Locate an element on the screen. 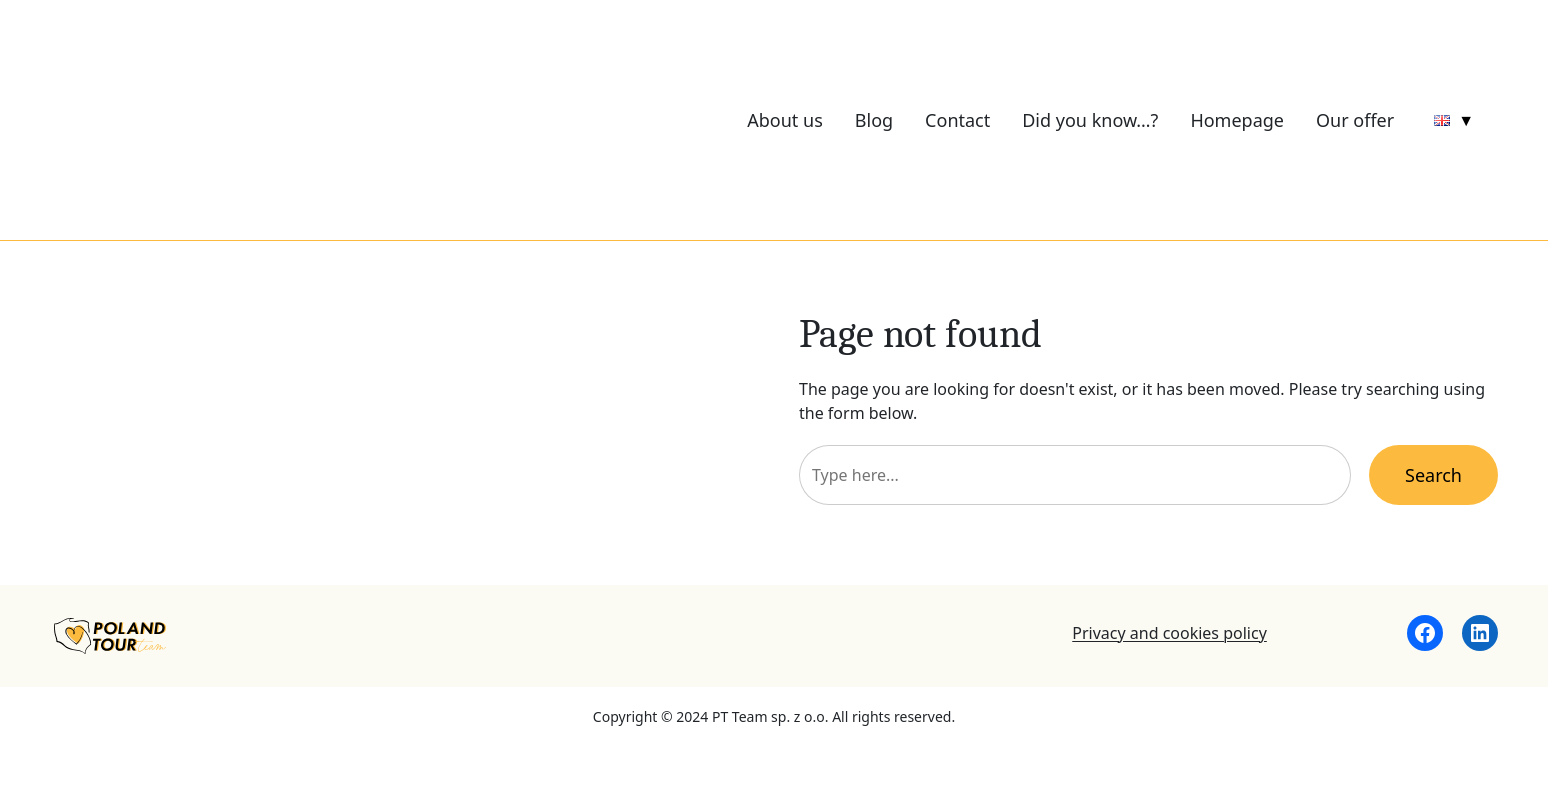 Image resolution: width=1548 pixels, height=797 pixels. Privacy and cookies policy is located at coordinates (1169, 633).